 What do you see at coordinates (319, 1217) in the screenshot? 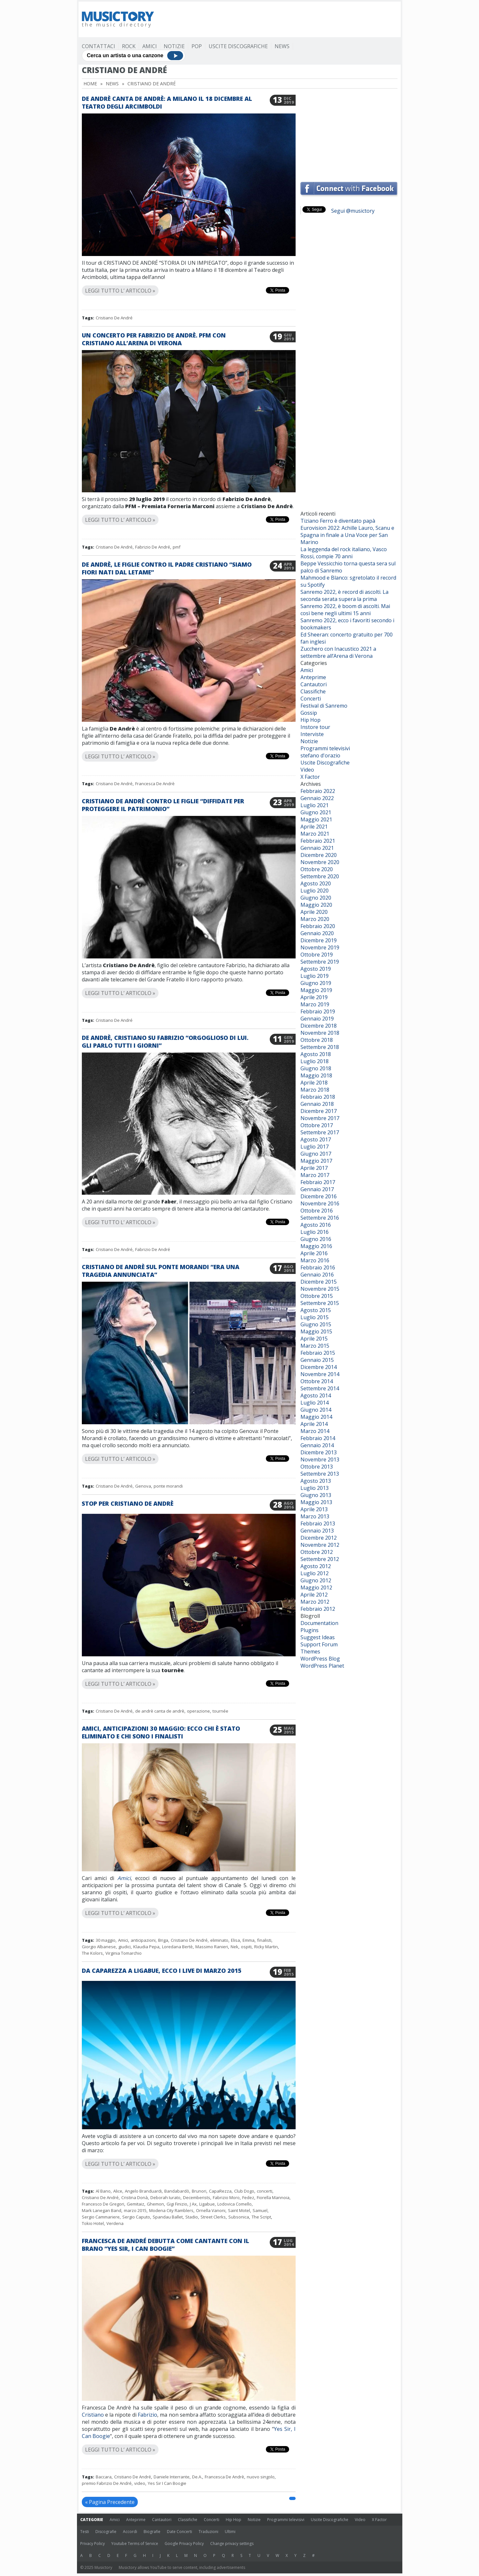
I see `Settembre 2016` at bounding box center [319, 1217].